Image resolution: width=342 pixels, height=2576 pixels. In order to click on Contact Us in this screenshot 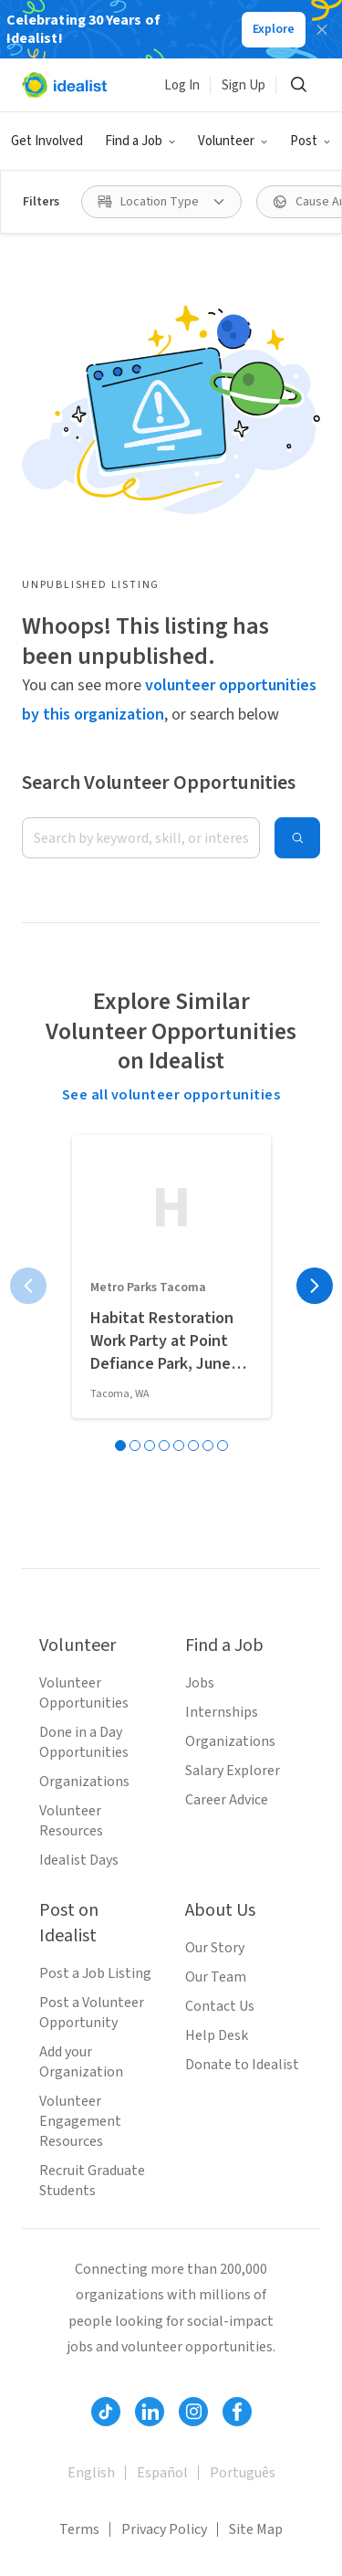, I will do `click(219, 1594)`.